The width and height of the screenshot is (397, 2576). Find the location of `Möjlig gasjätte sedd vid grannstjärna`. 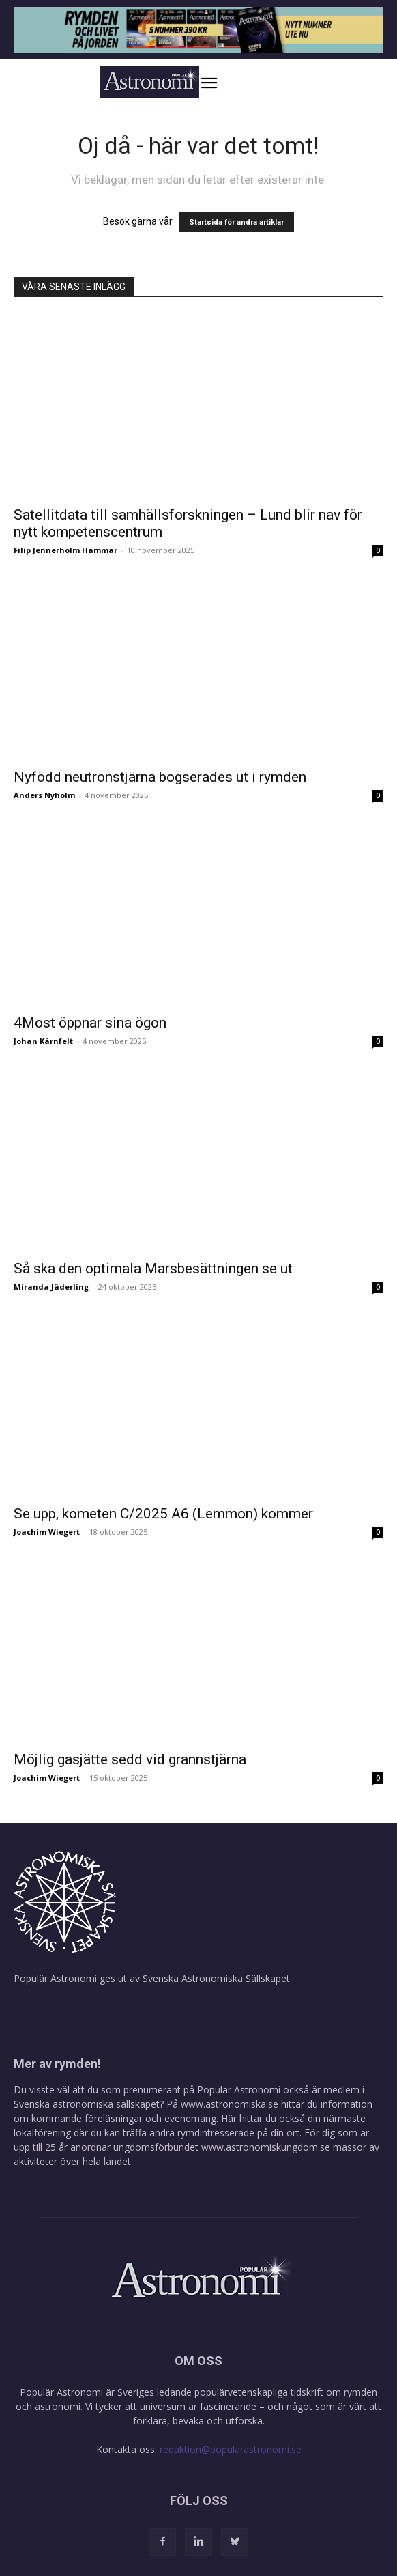

Möjlig gasjätte sedd vid grannstjärna is located at coordinates (130, 1759).